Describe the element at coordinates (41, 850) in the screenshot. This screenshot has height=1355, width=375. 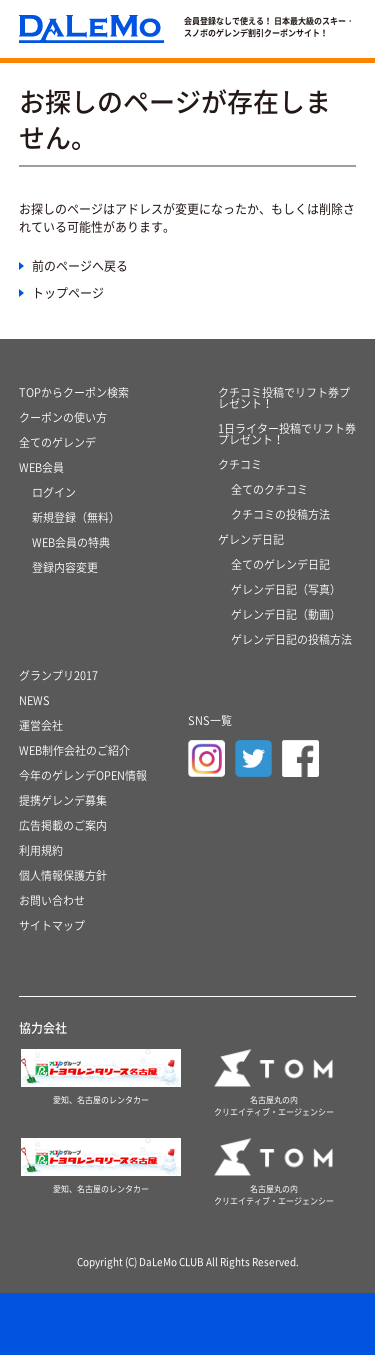
I see `利用規約` at that location.